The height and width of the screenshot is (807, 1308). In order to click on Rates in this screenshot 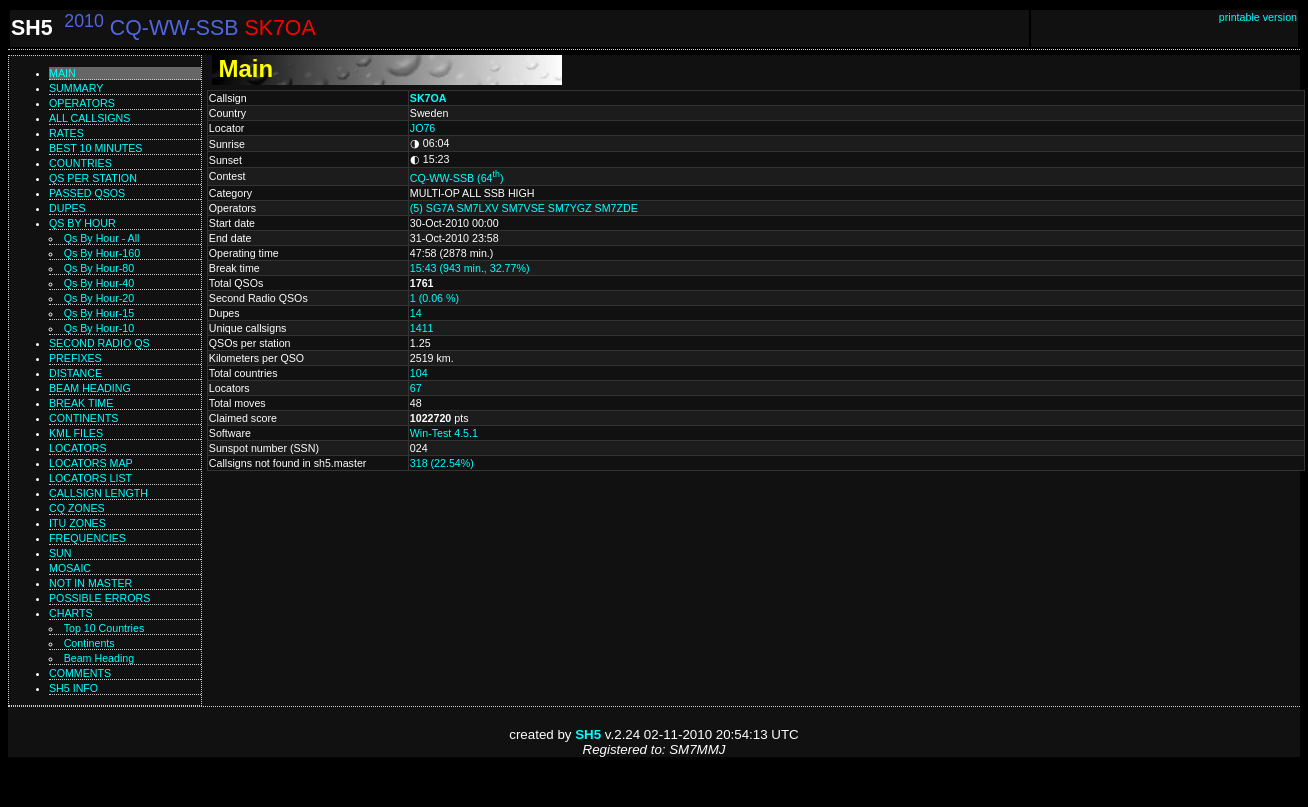, I will do `click(66, 133)`.